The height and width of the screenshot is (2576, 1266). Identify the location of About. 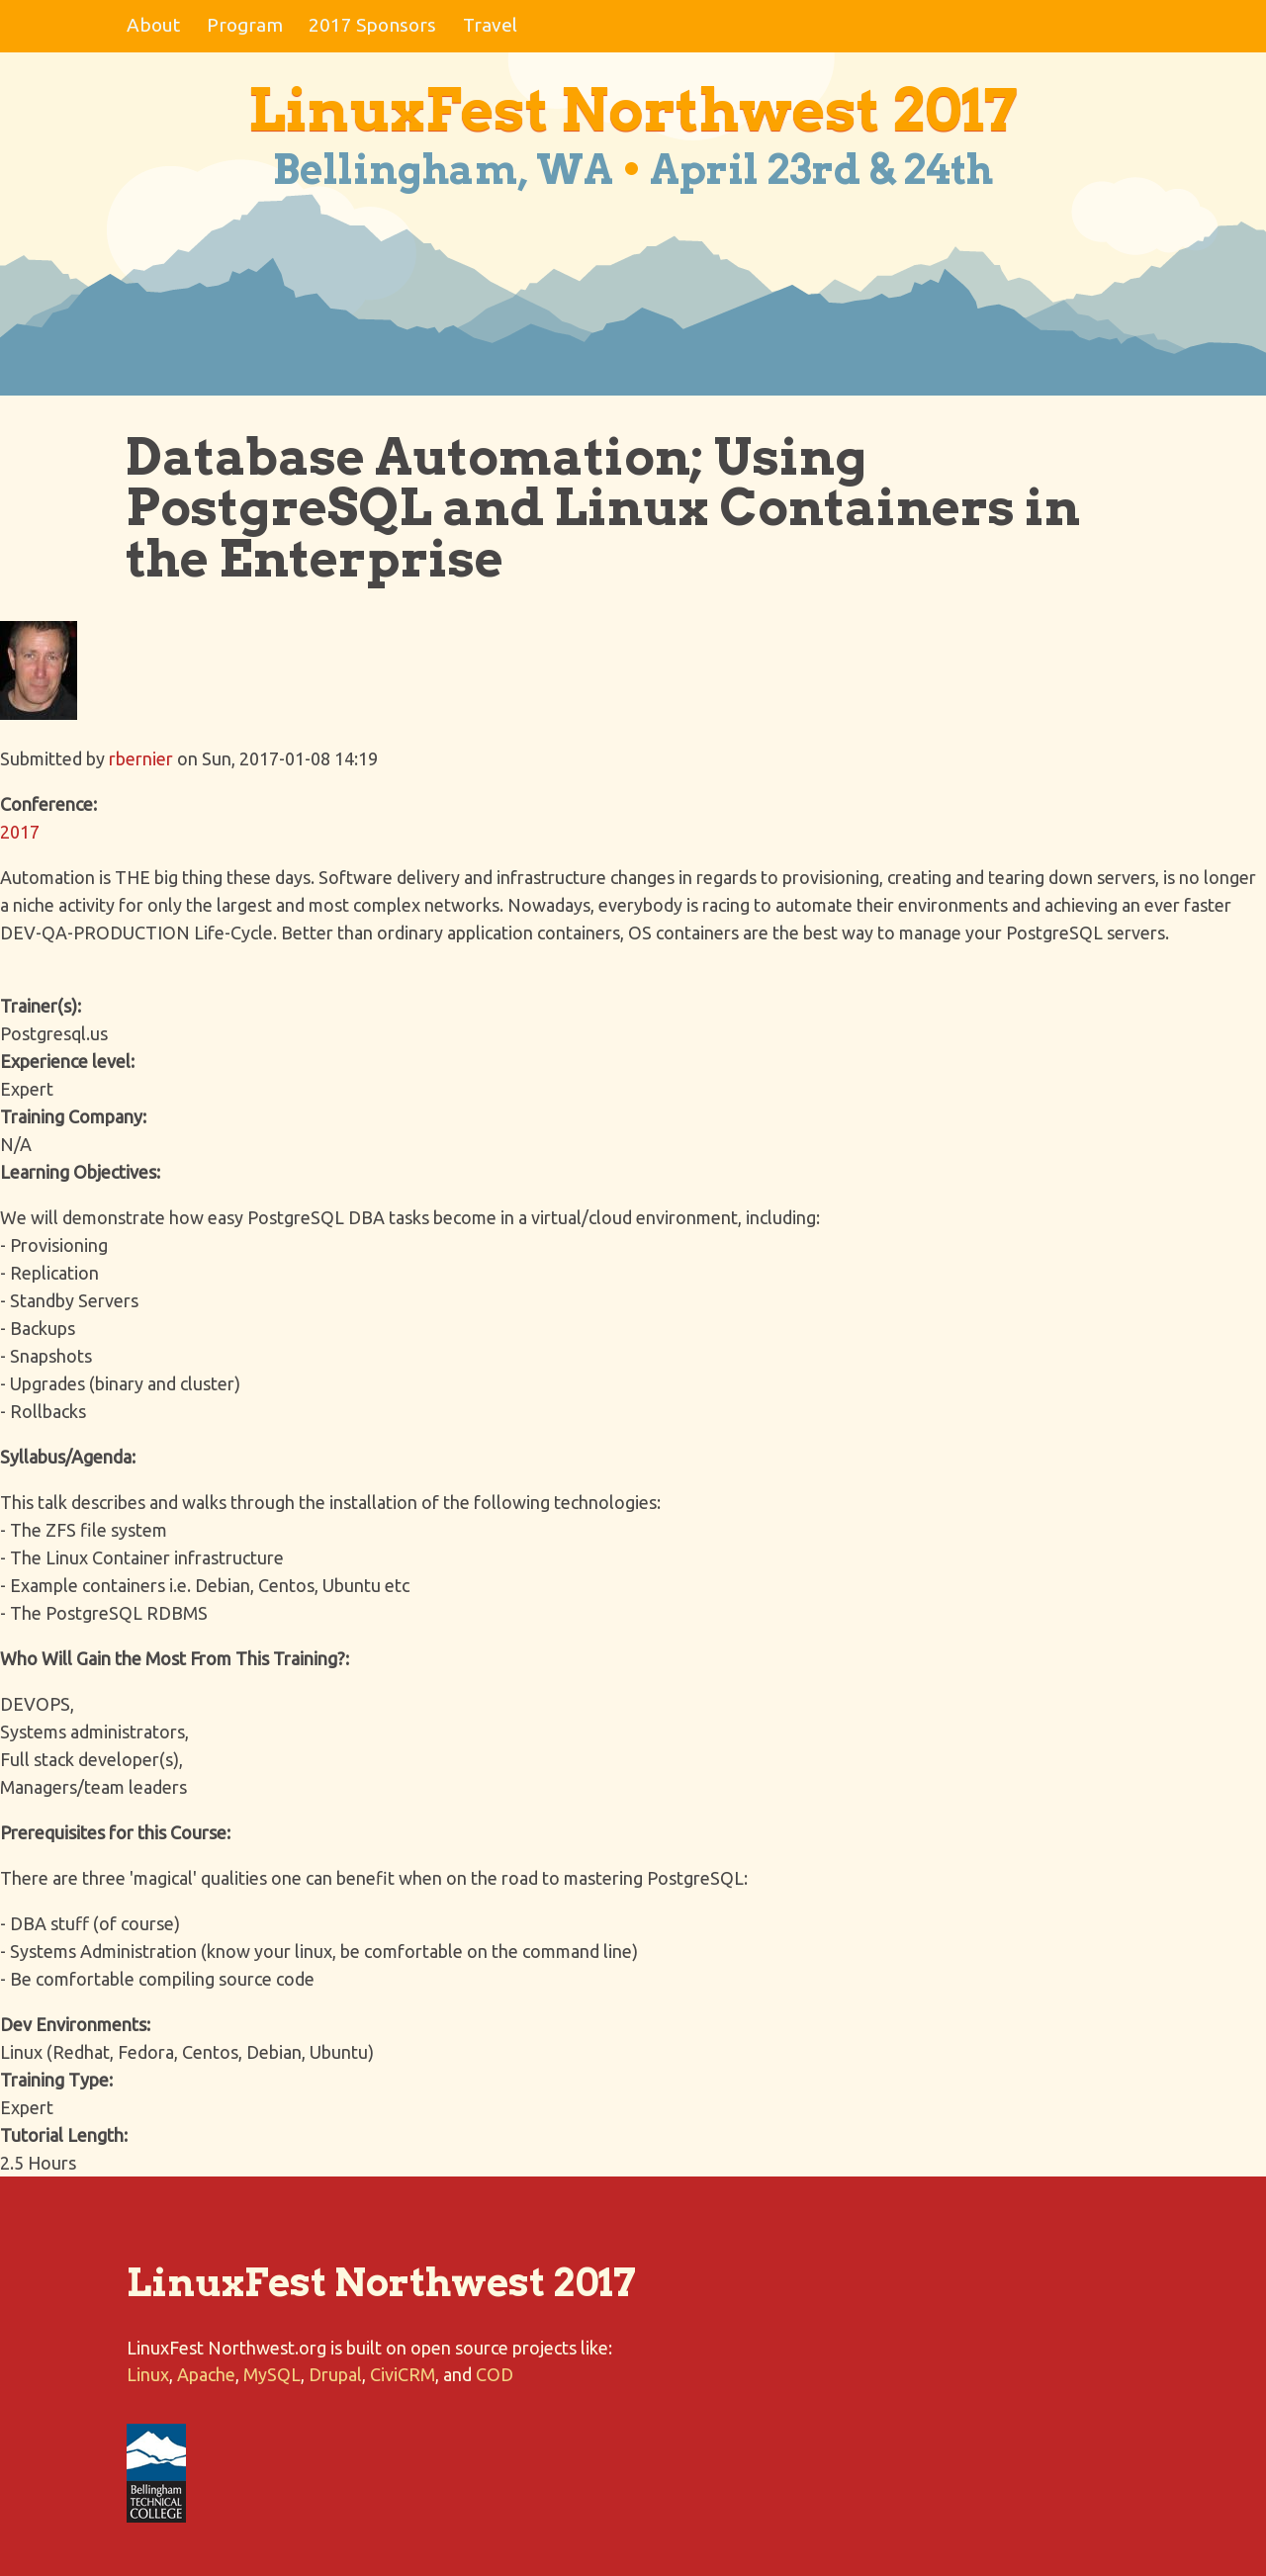
(153, 25).